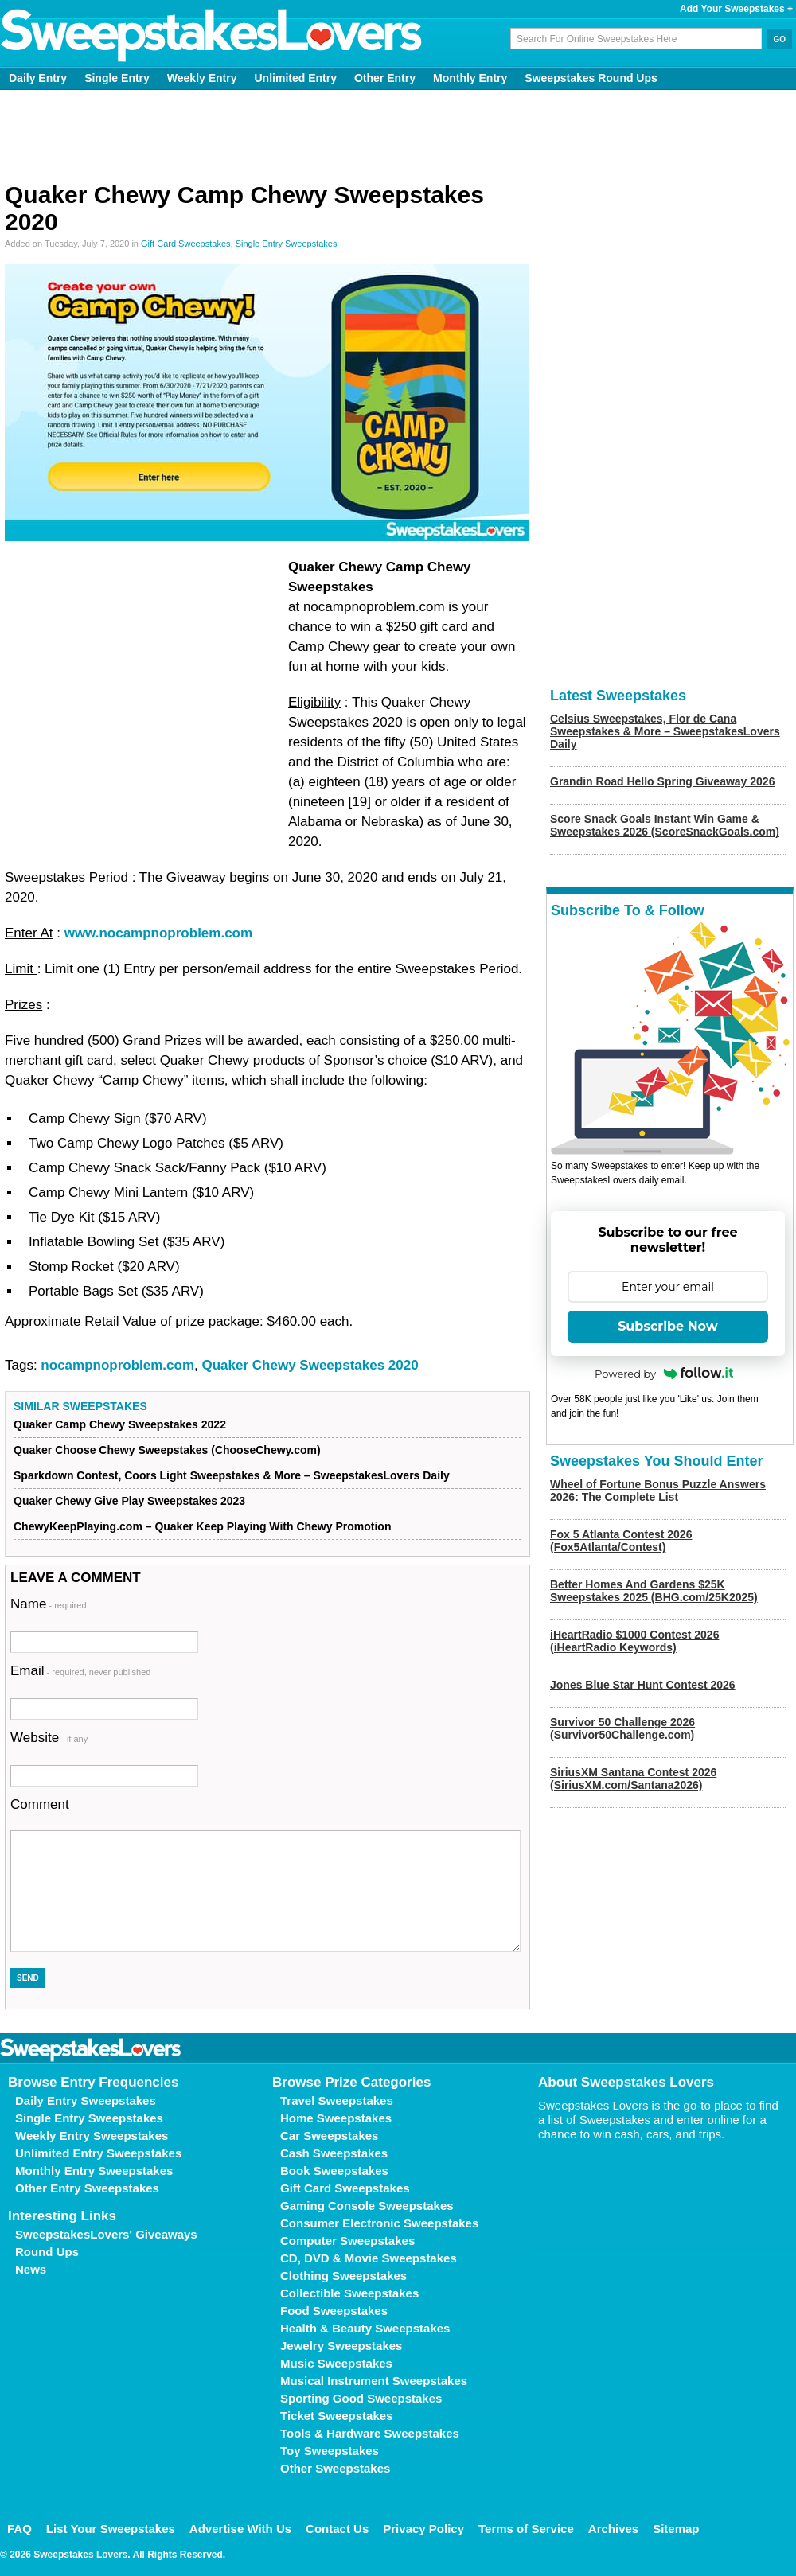 The image size is (796, 2576). I want to click on List Your Sweepstakes, so click(110, 2528).